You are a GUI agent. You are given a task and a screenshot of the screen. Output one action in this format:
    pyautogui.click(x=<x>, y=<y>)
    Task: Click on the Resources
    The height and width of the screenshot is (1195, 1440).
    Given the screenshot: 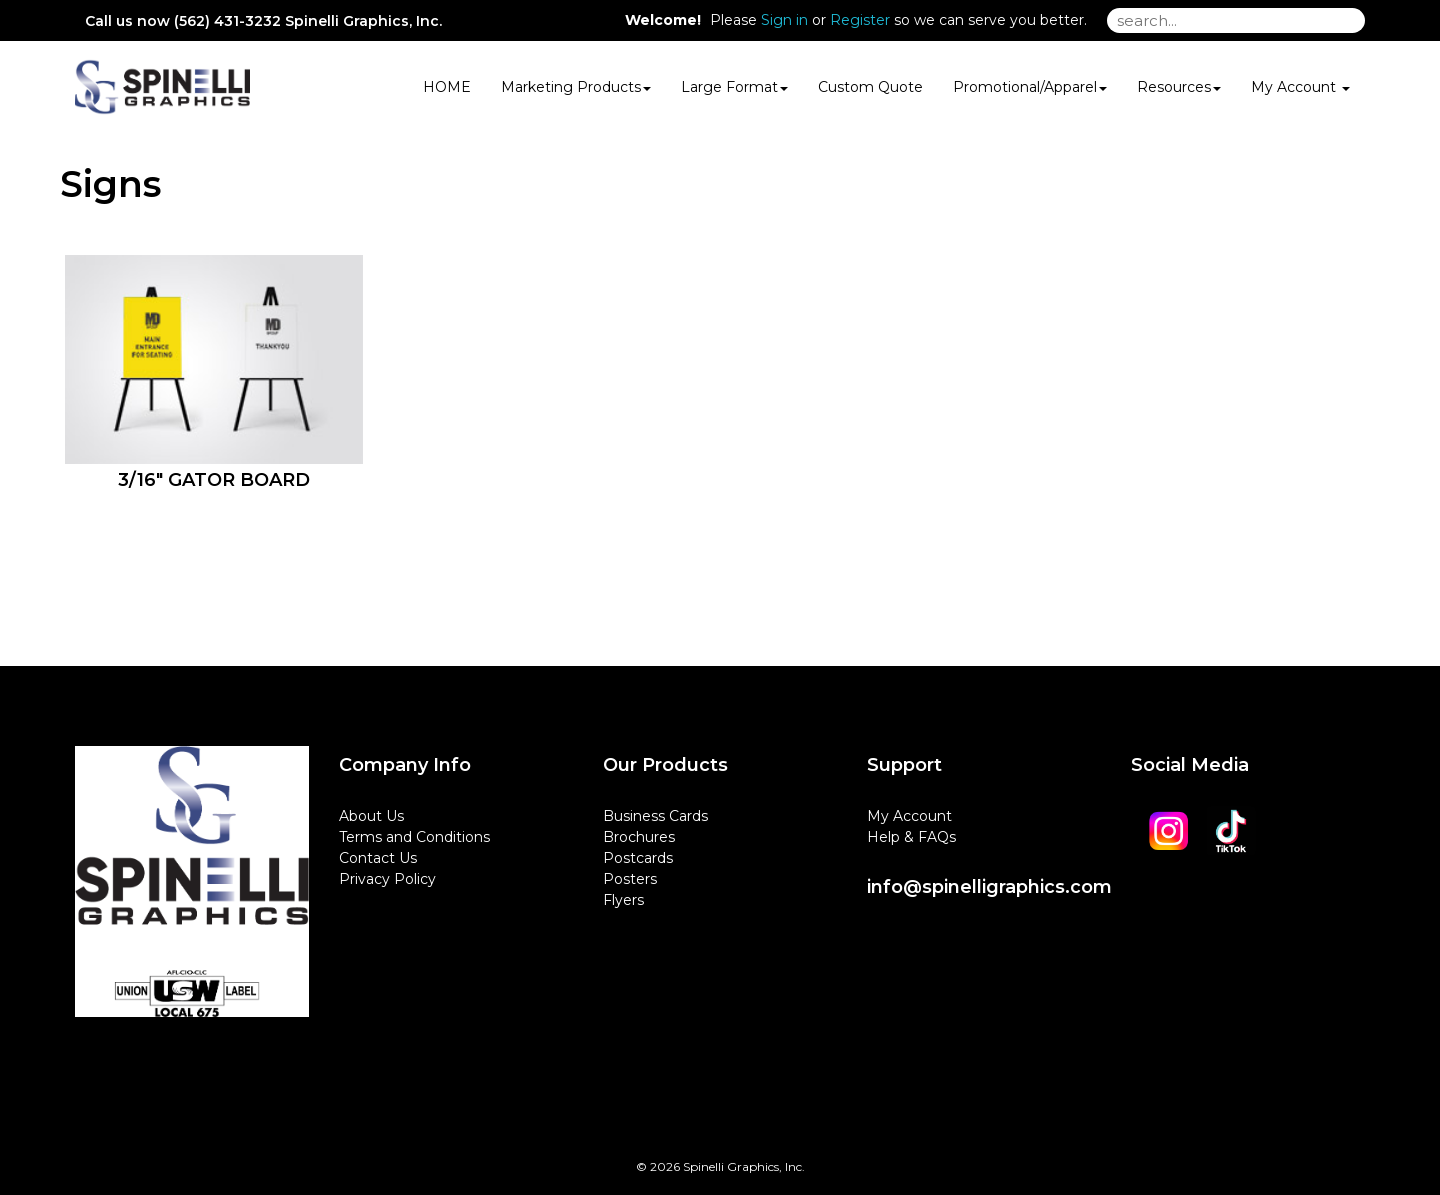 What is the action you would take?
    pyautogui.click(x=1179, y=87)
    